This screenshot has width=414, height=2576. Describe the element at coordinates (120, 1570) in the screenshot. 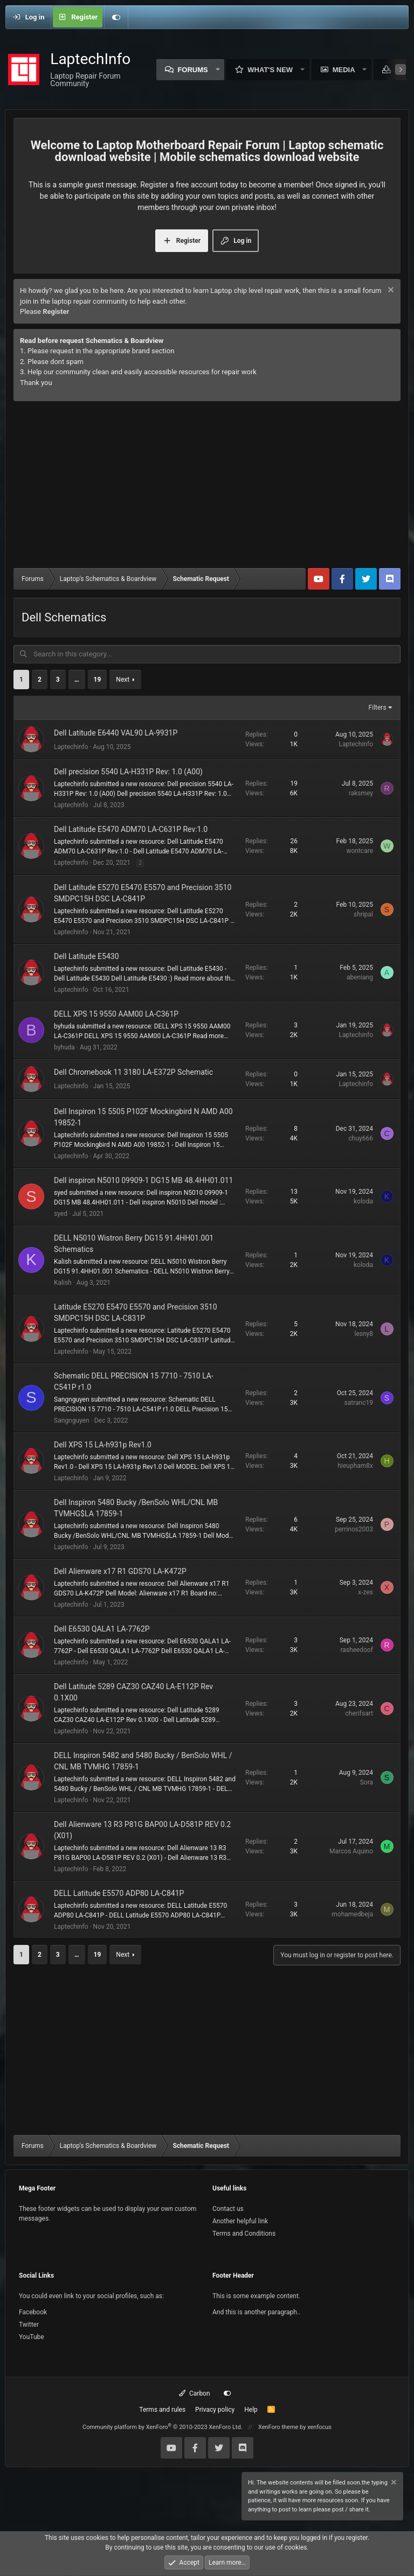

I see `Dell Alienware x17 R1 GDS70 LA-K472P` at that location.